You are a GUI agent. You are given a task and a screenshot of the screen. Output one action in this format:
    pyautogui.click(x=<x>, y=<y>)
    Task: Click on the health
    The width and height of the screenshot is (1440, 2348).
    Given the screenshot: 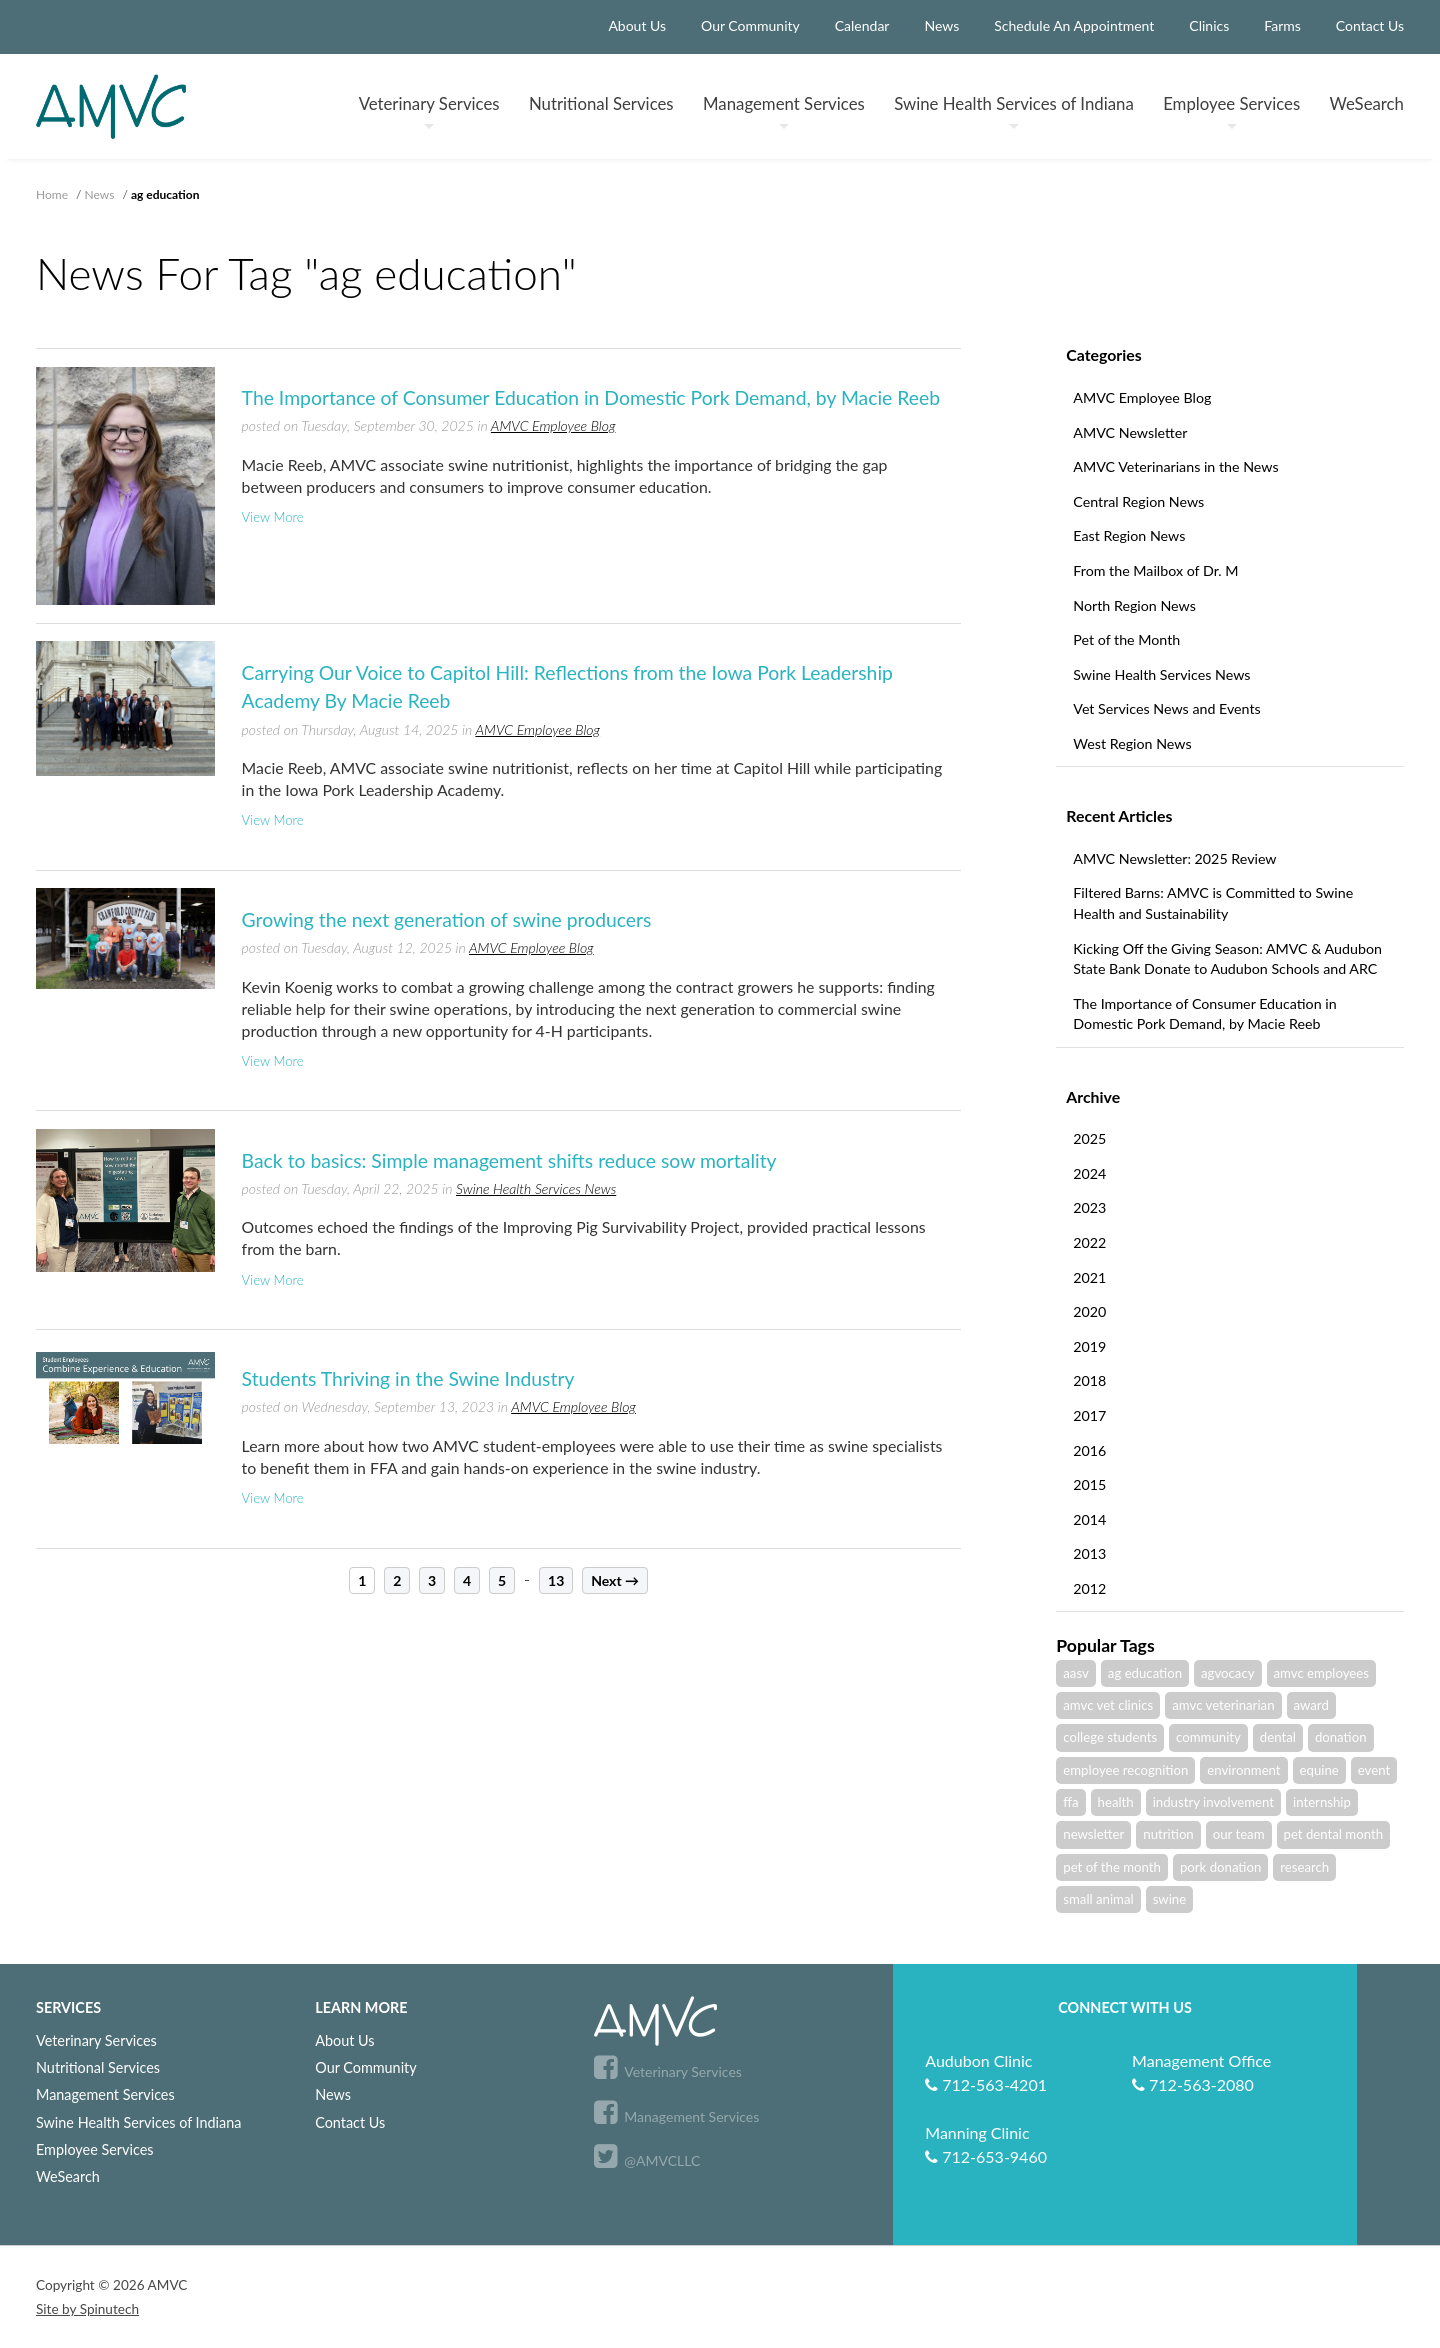 What is the action you would take?
    pyautogui.click(x=1116, y=1802)
    